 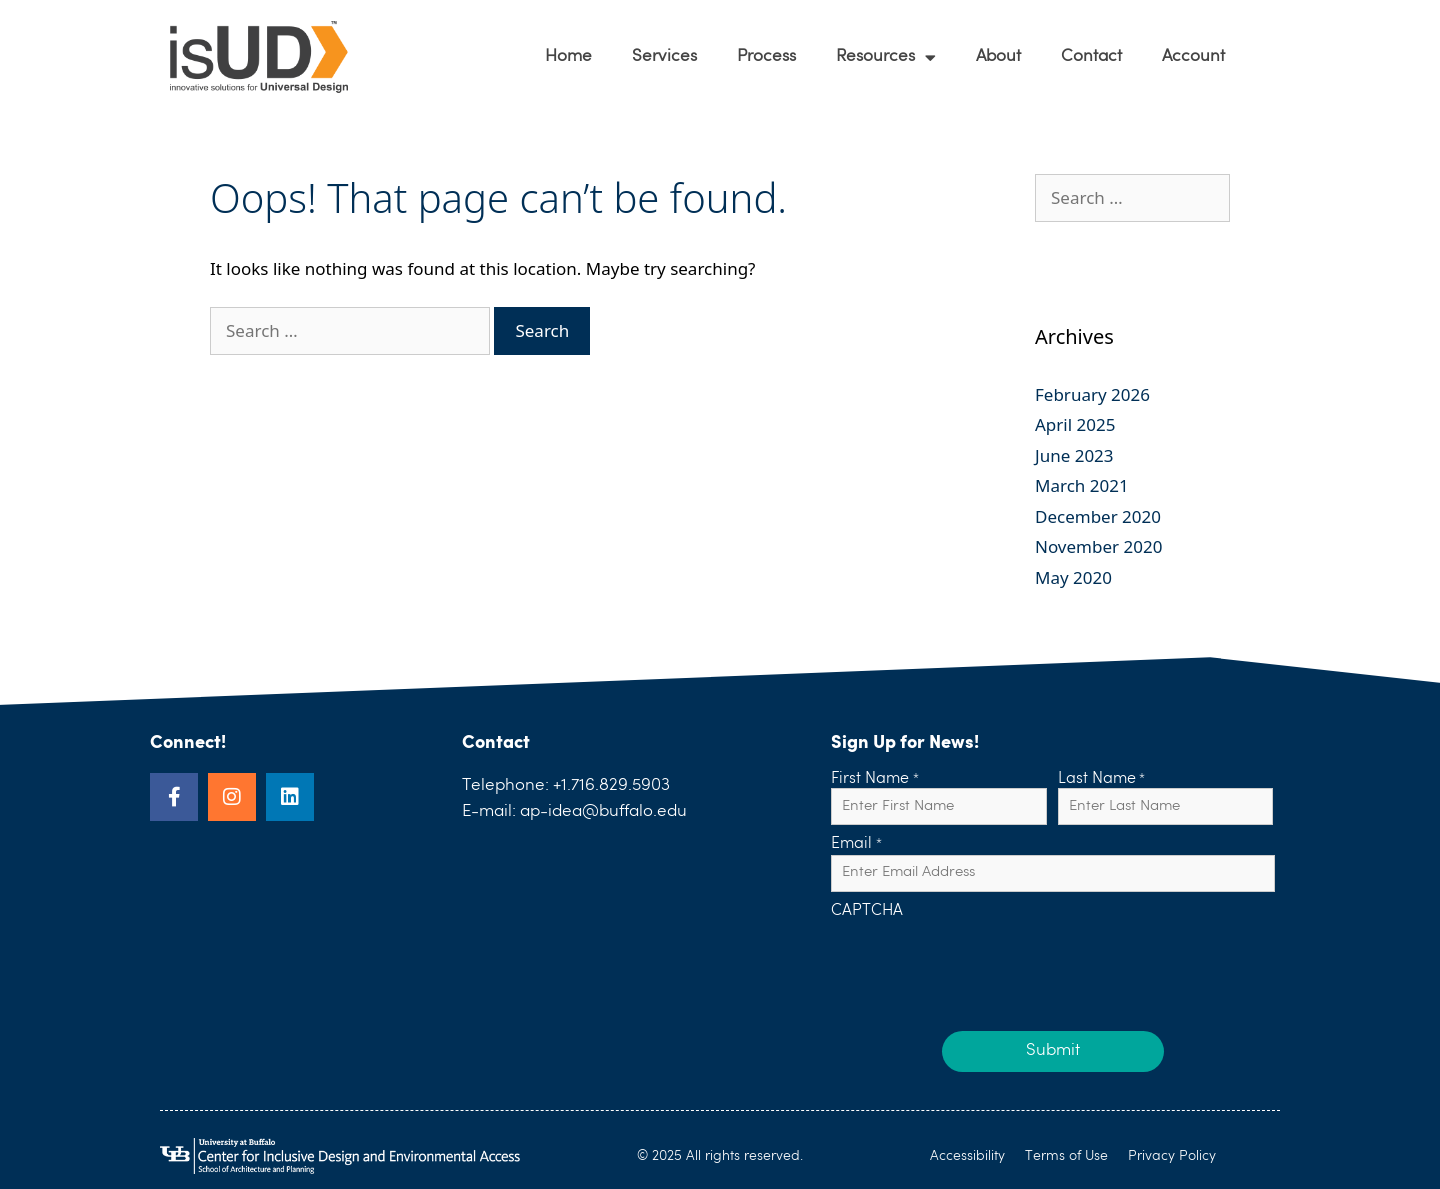 I want to click on Accessibility, so click(x=967, y=1156).